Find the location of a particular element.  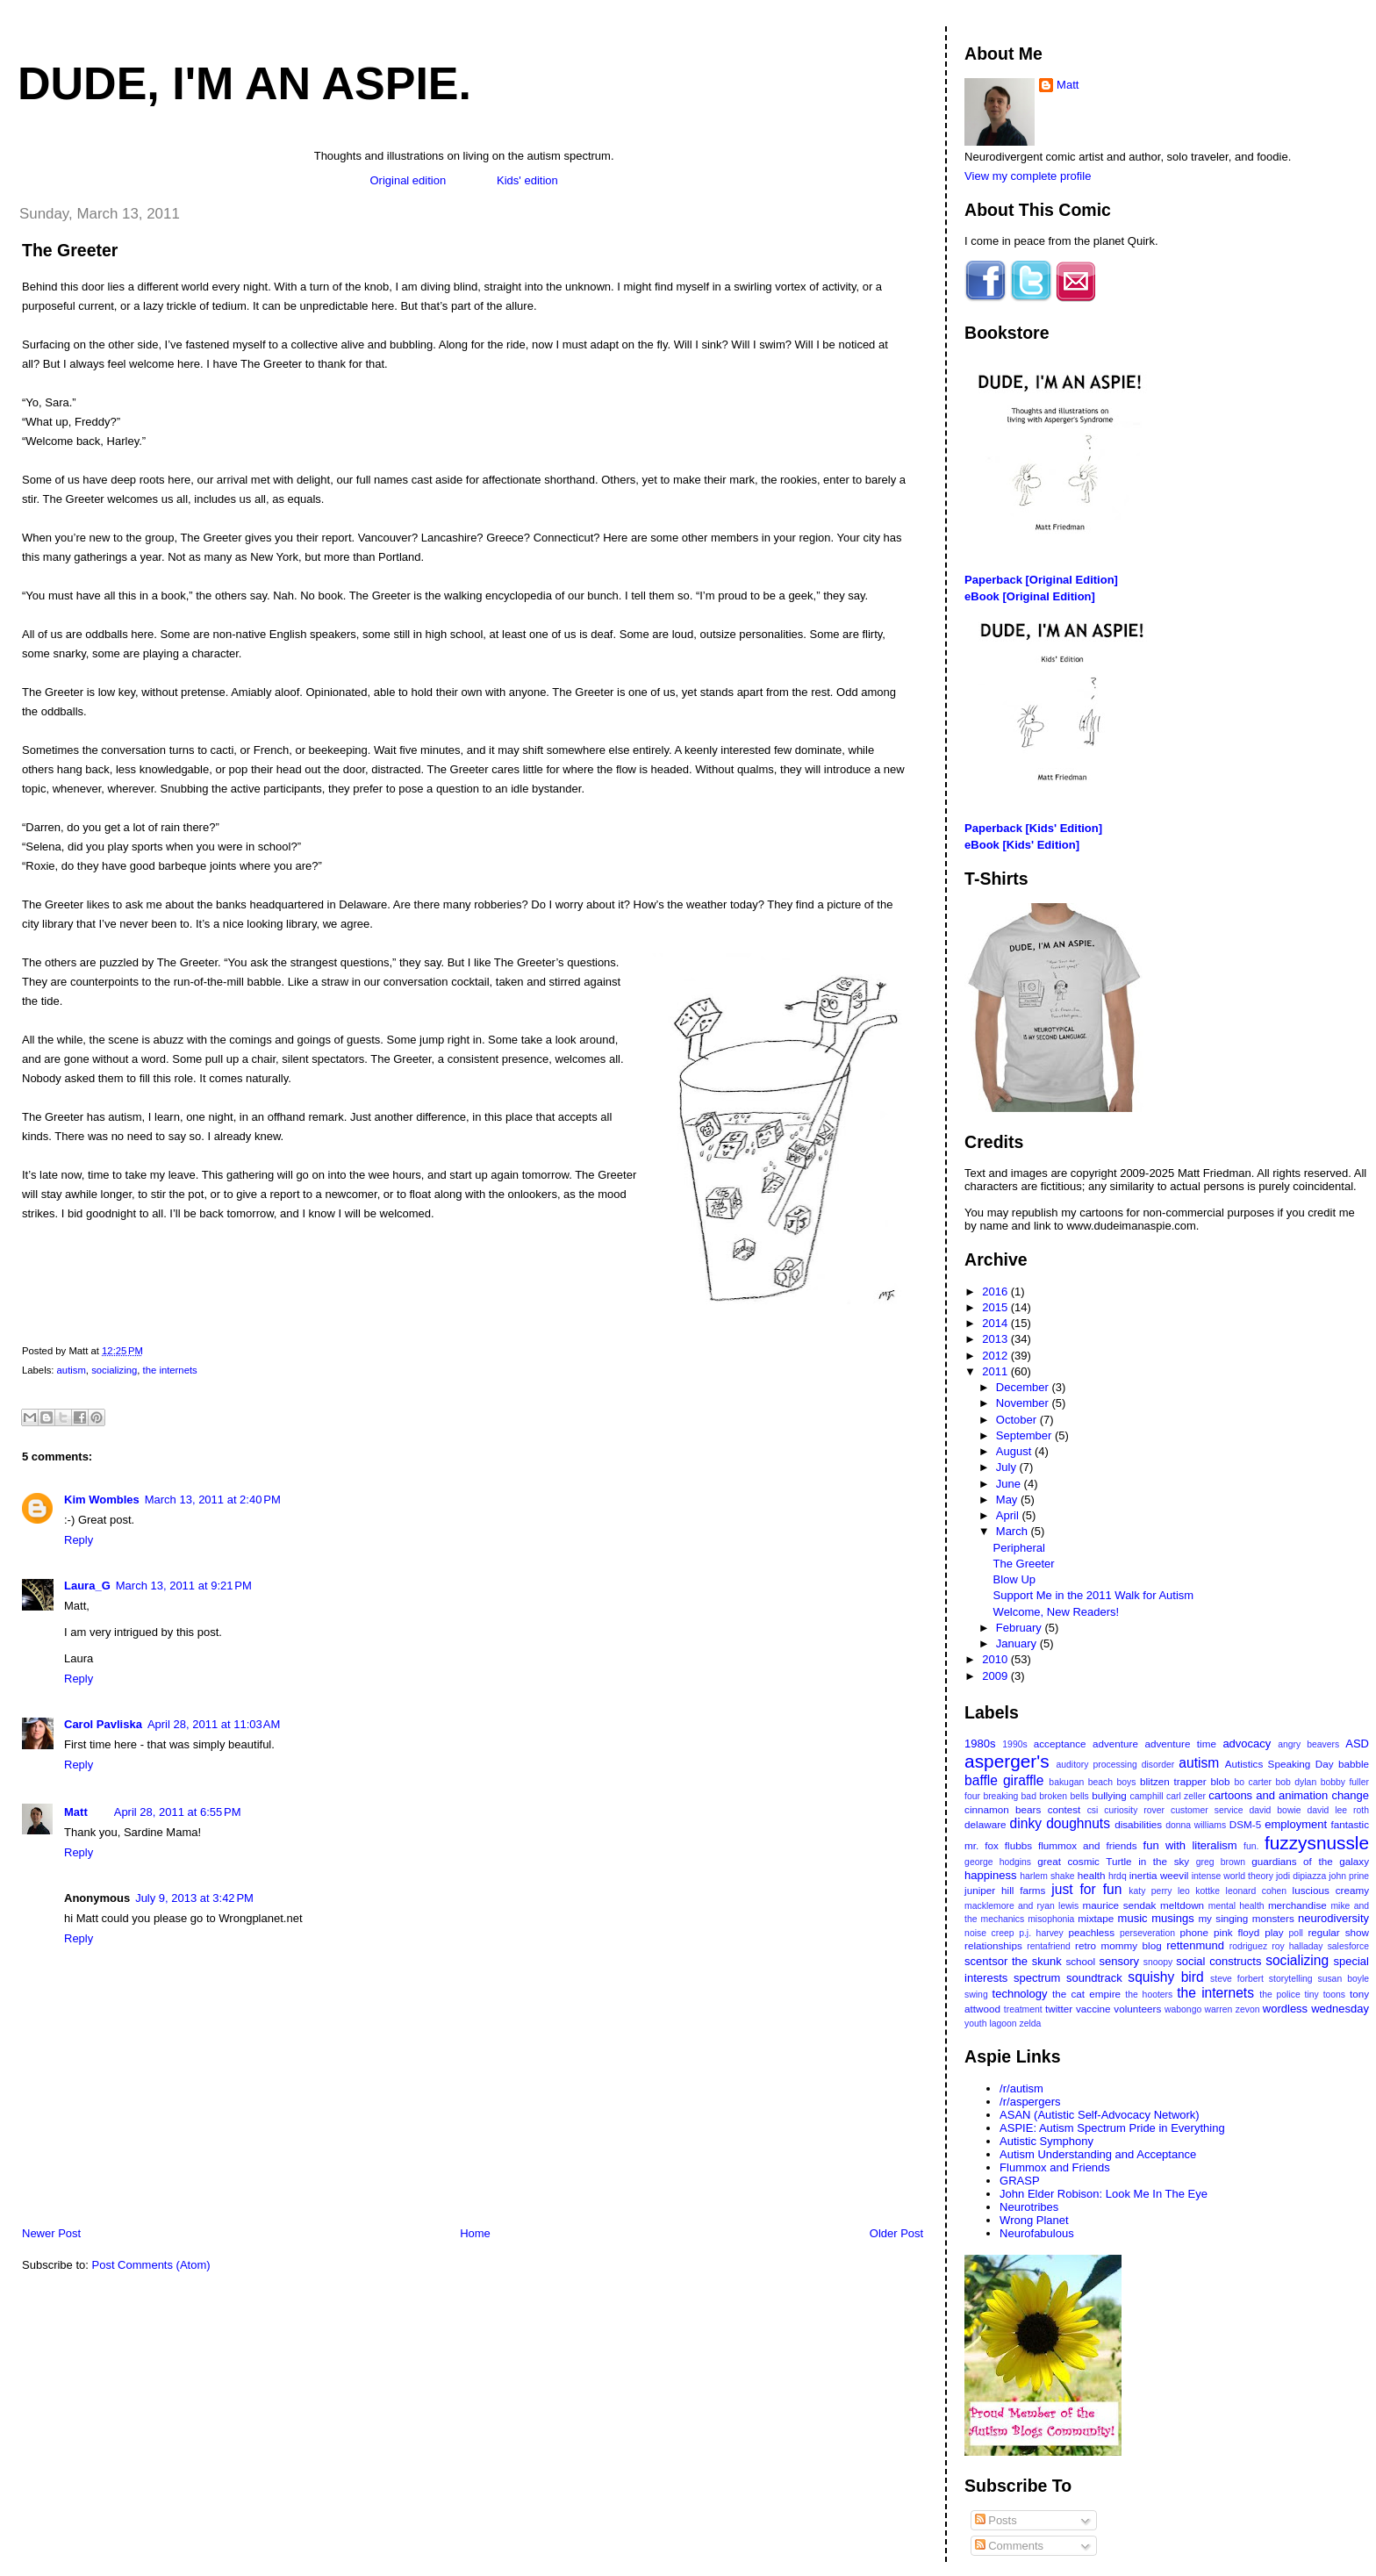

July is located at coordinates (1008, 1467).